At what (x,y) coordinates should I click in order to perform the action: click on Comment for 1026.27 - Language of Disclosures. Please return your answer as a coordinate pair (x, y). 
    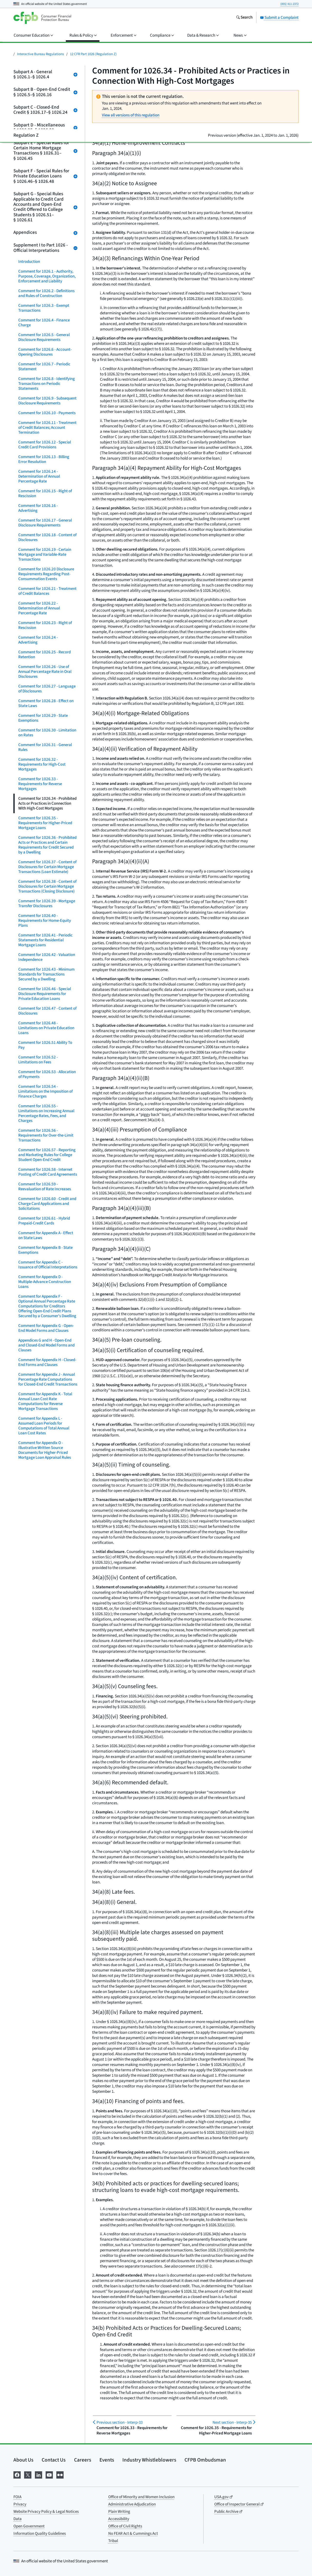
    Looking at the image, I should click on (47, 688).